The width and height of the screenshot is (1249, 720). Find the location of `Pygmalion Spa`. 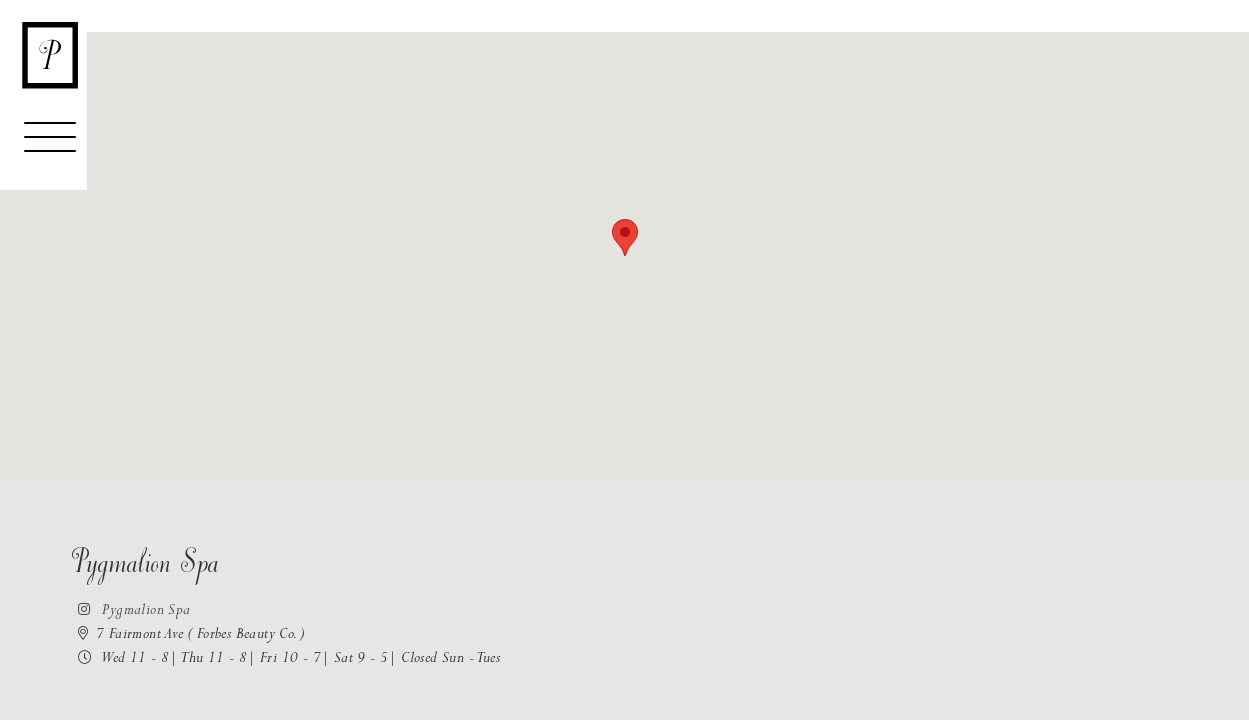

Pygmalion Spa is located at coordinates (130, 611).